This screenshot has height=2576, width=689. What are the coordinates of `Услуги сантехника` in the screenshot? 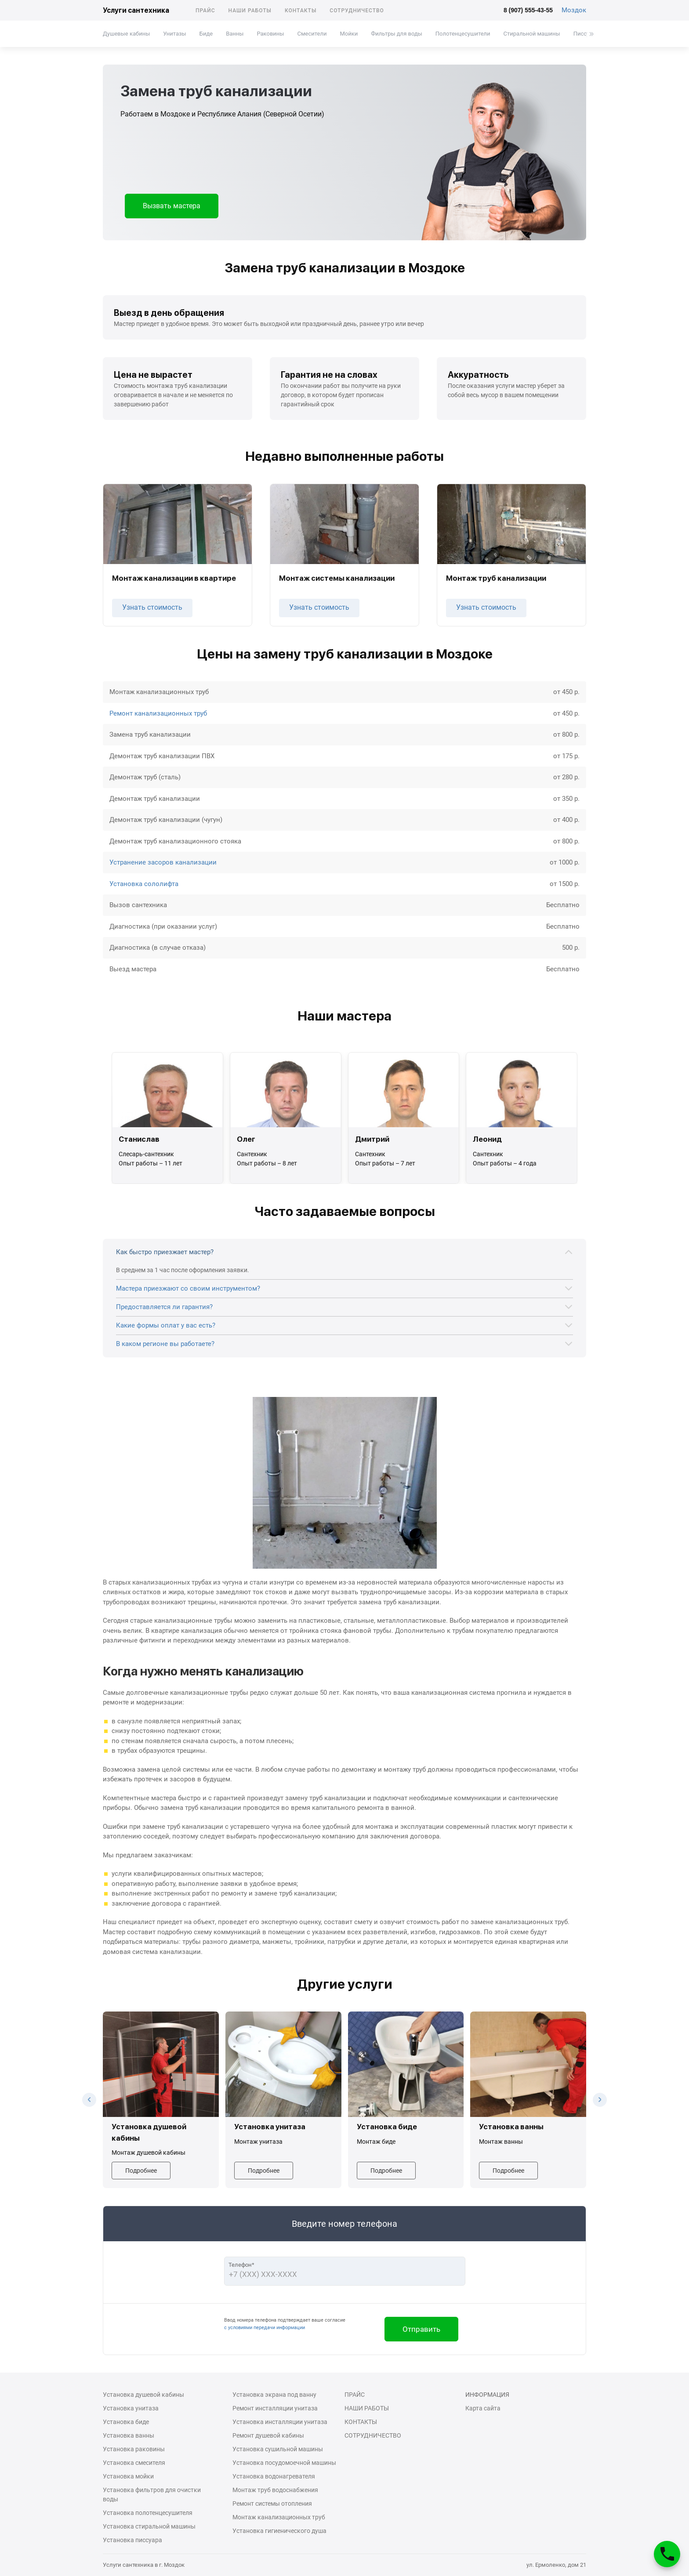 It's located at (136, 10).